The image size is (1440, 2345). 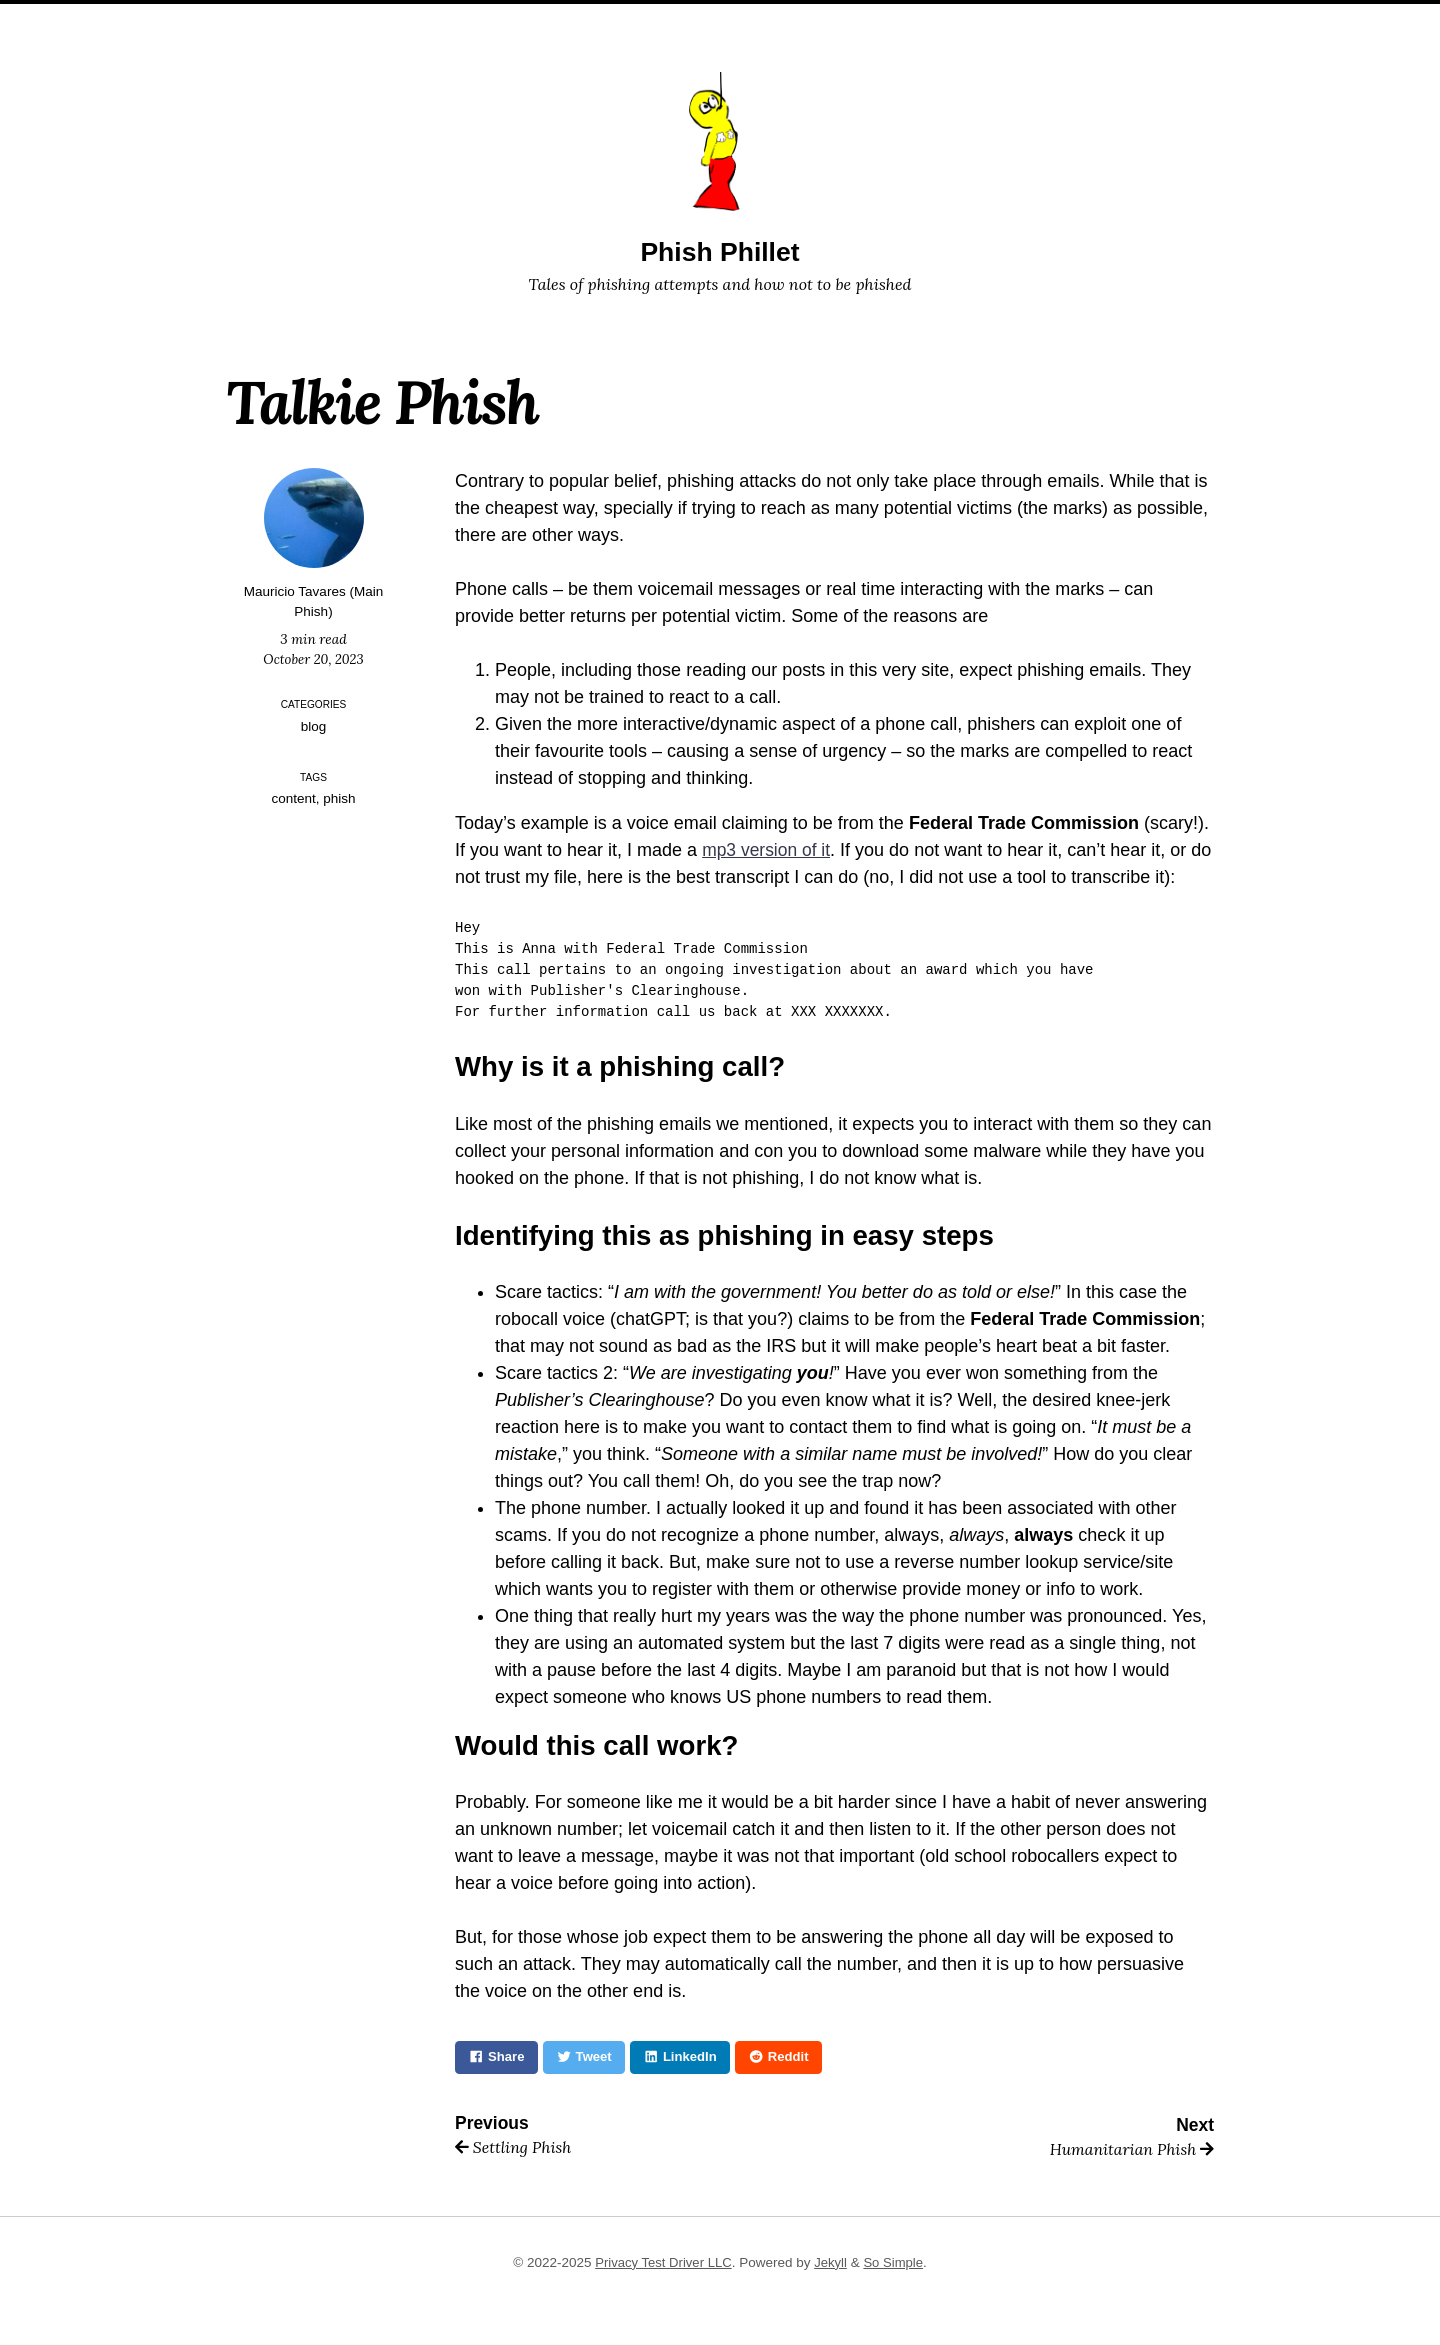 I want to click on October 20, 2023, so click(x=314, y=659).